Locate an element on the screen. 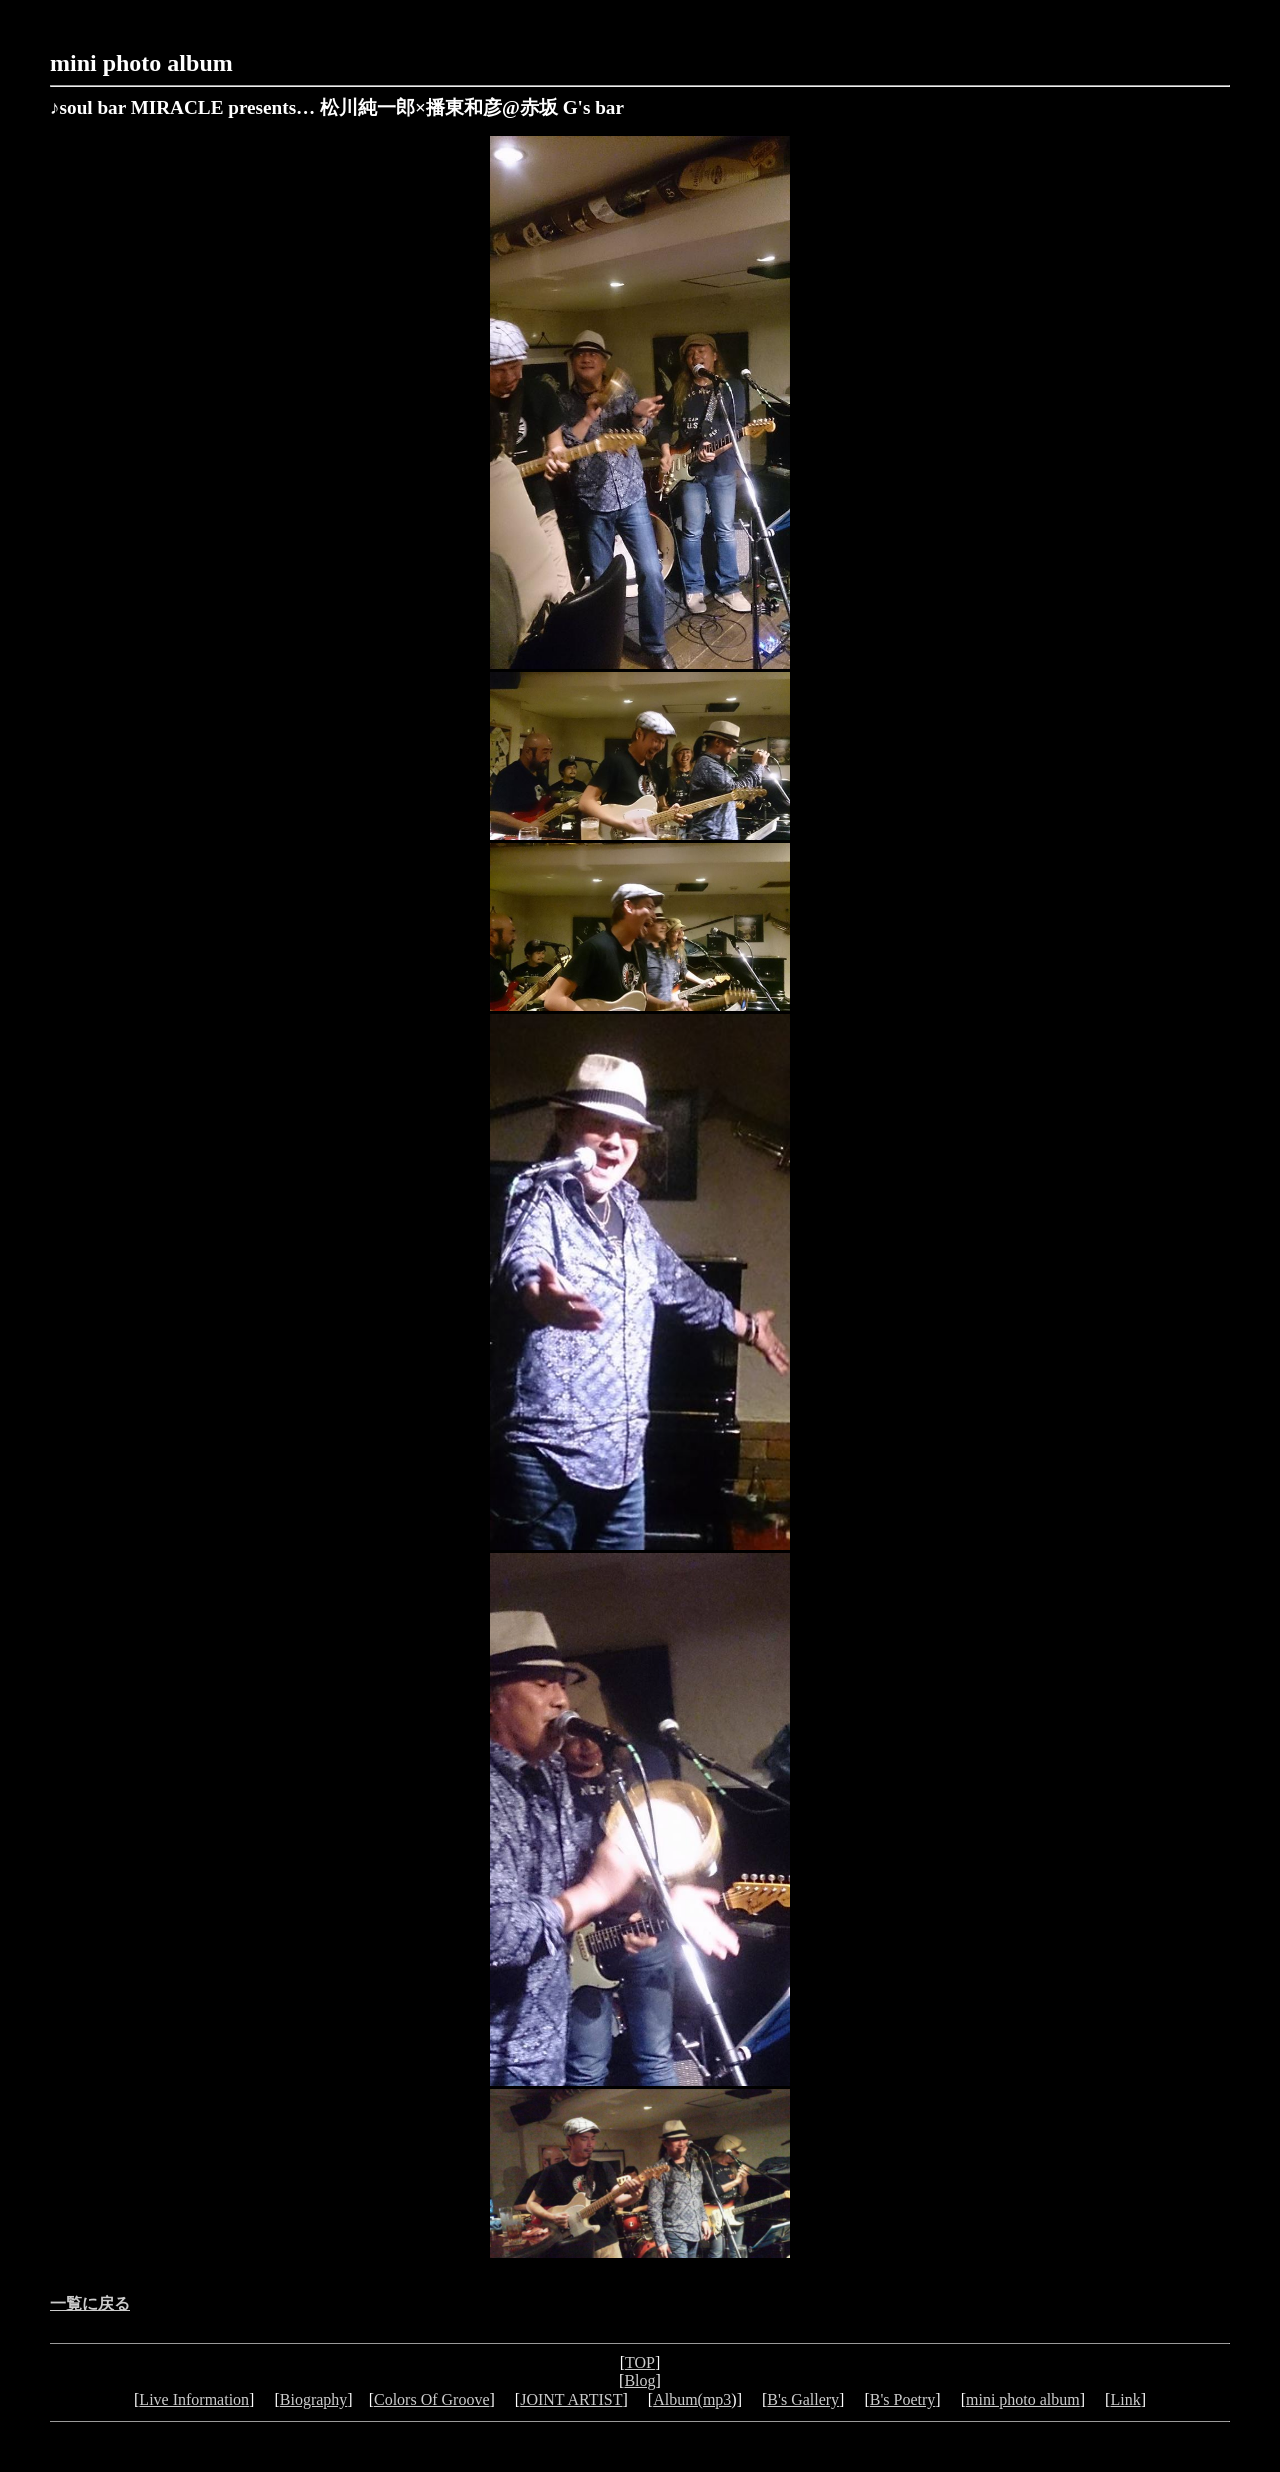  B's Poetry is located at coordinates (903, 2399).